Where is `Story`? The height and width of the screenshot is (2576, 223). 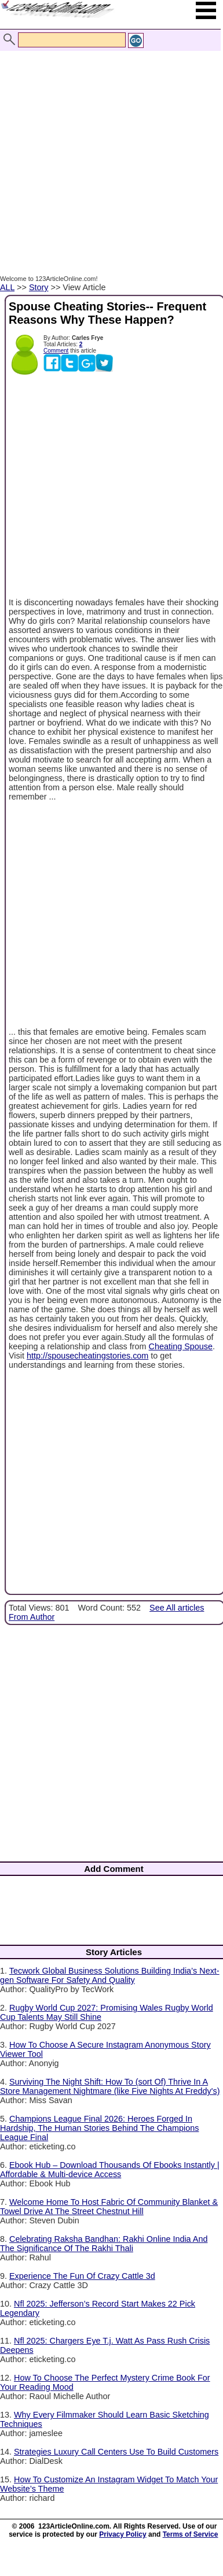 Story is located at coordinates (39, 287).